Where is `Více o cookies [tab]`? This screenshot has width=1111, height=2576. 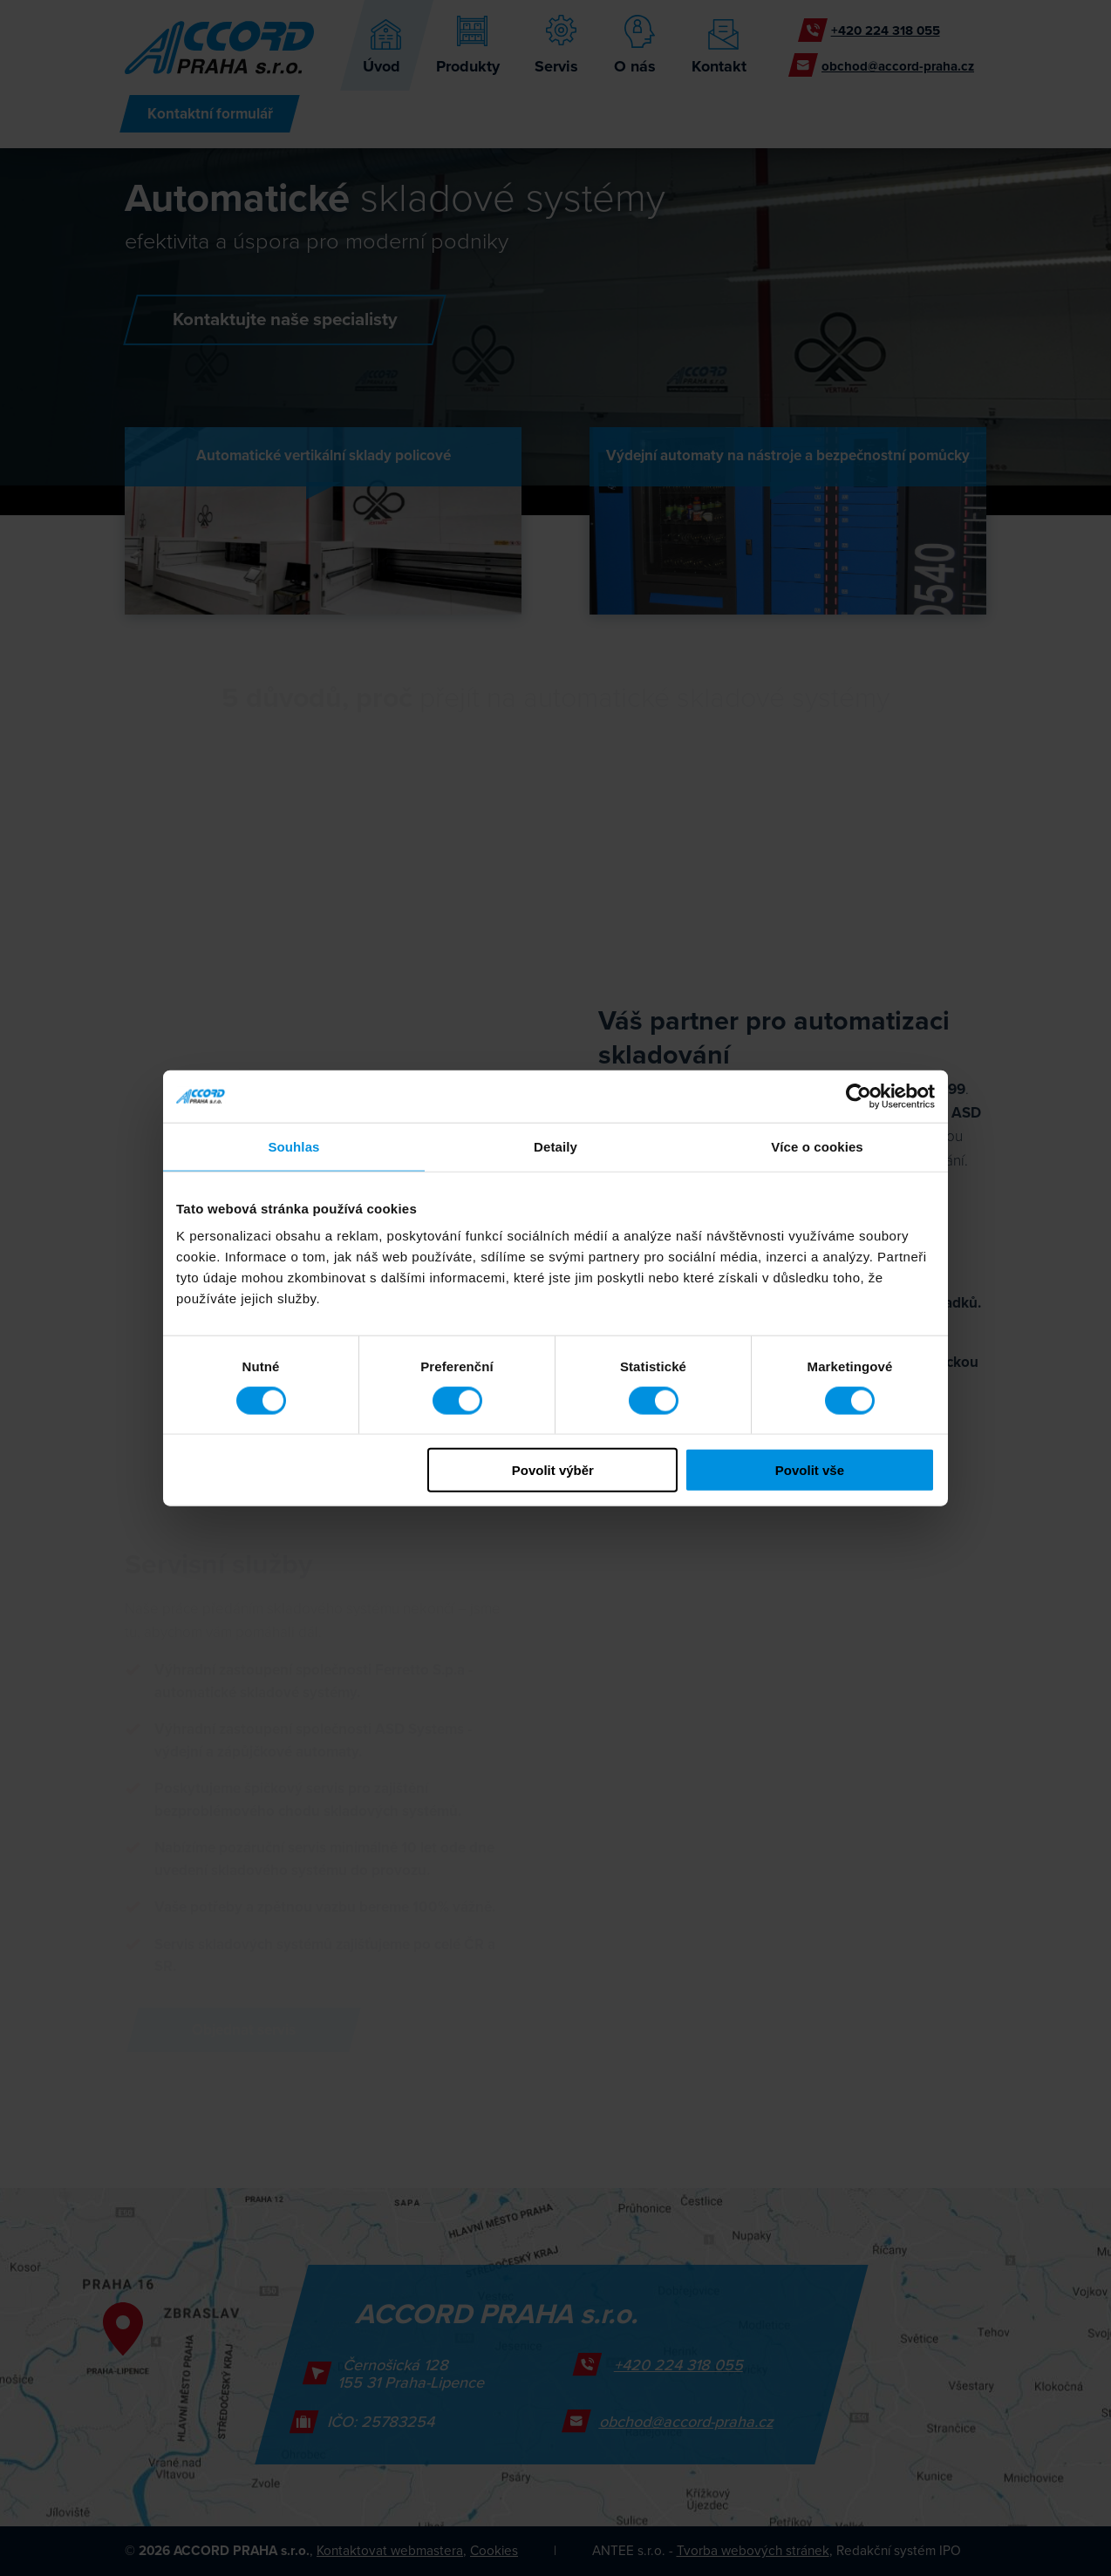 Více o cookies [tab] is located at coordinates (817, 1145).